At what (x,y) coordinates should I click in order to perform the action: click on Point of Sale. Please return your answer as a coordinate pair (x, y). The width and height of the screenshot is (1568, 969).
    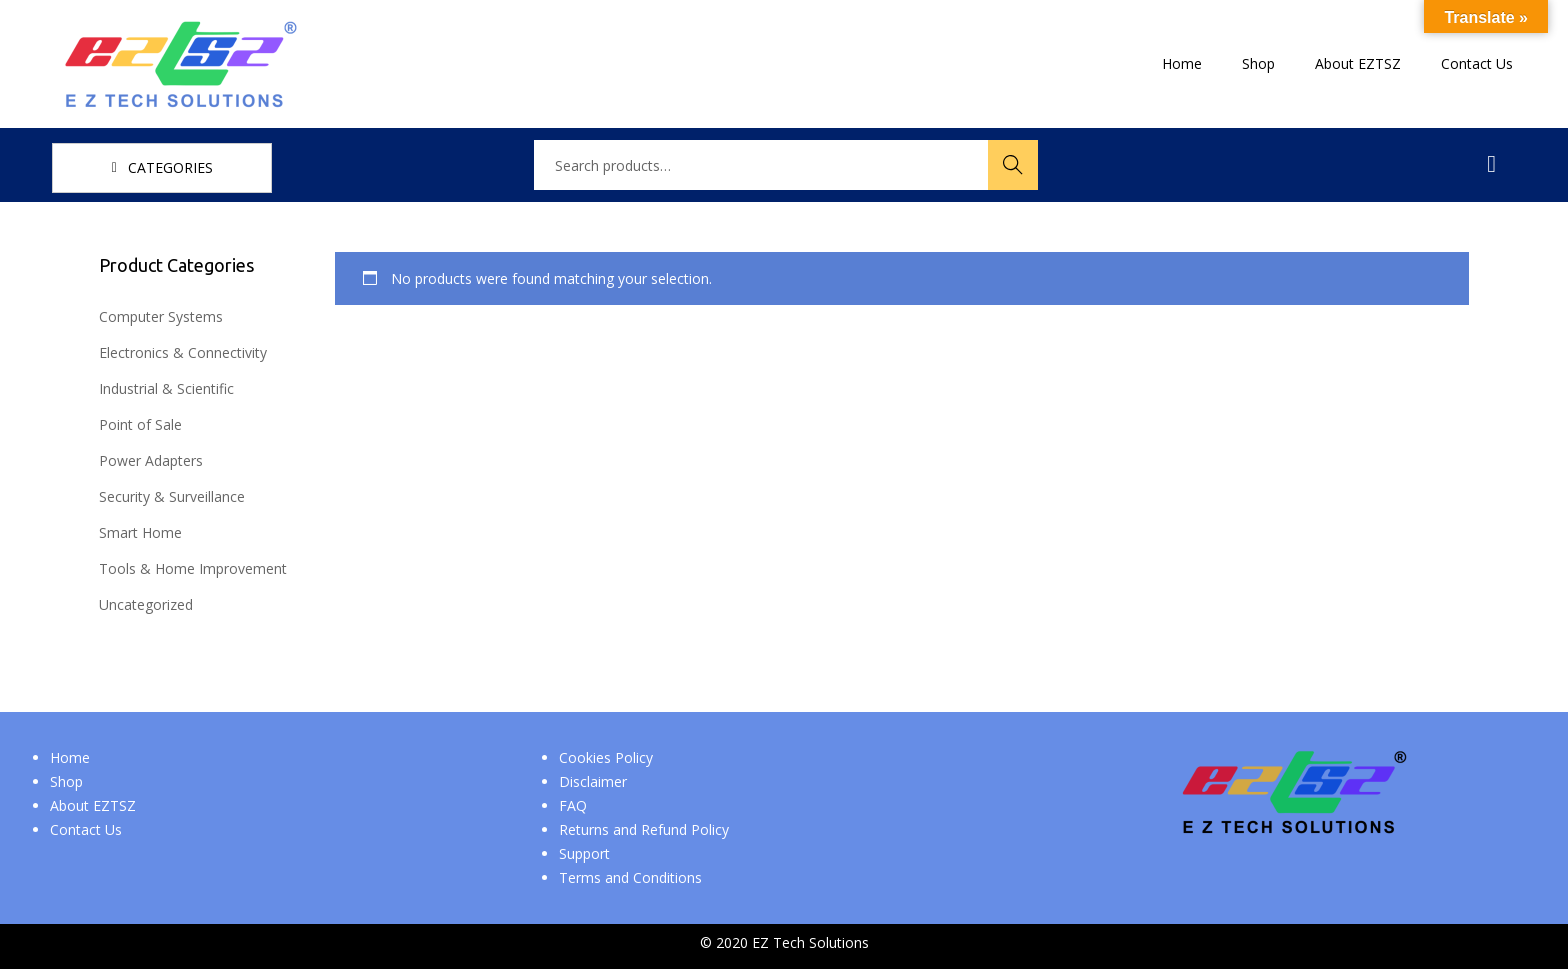
    Looking at the image, I should click on (140, 424).